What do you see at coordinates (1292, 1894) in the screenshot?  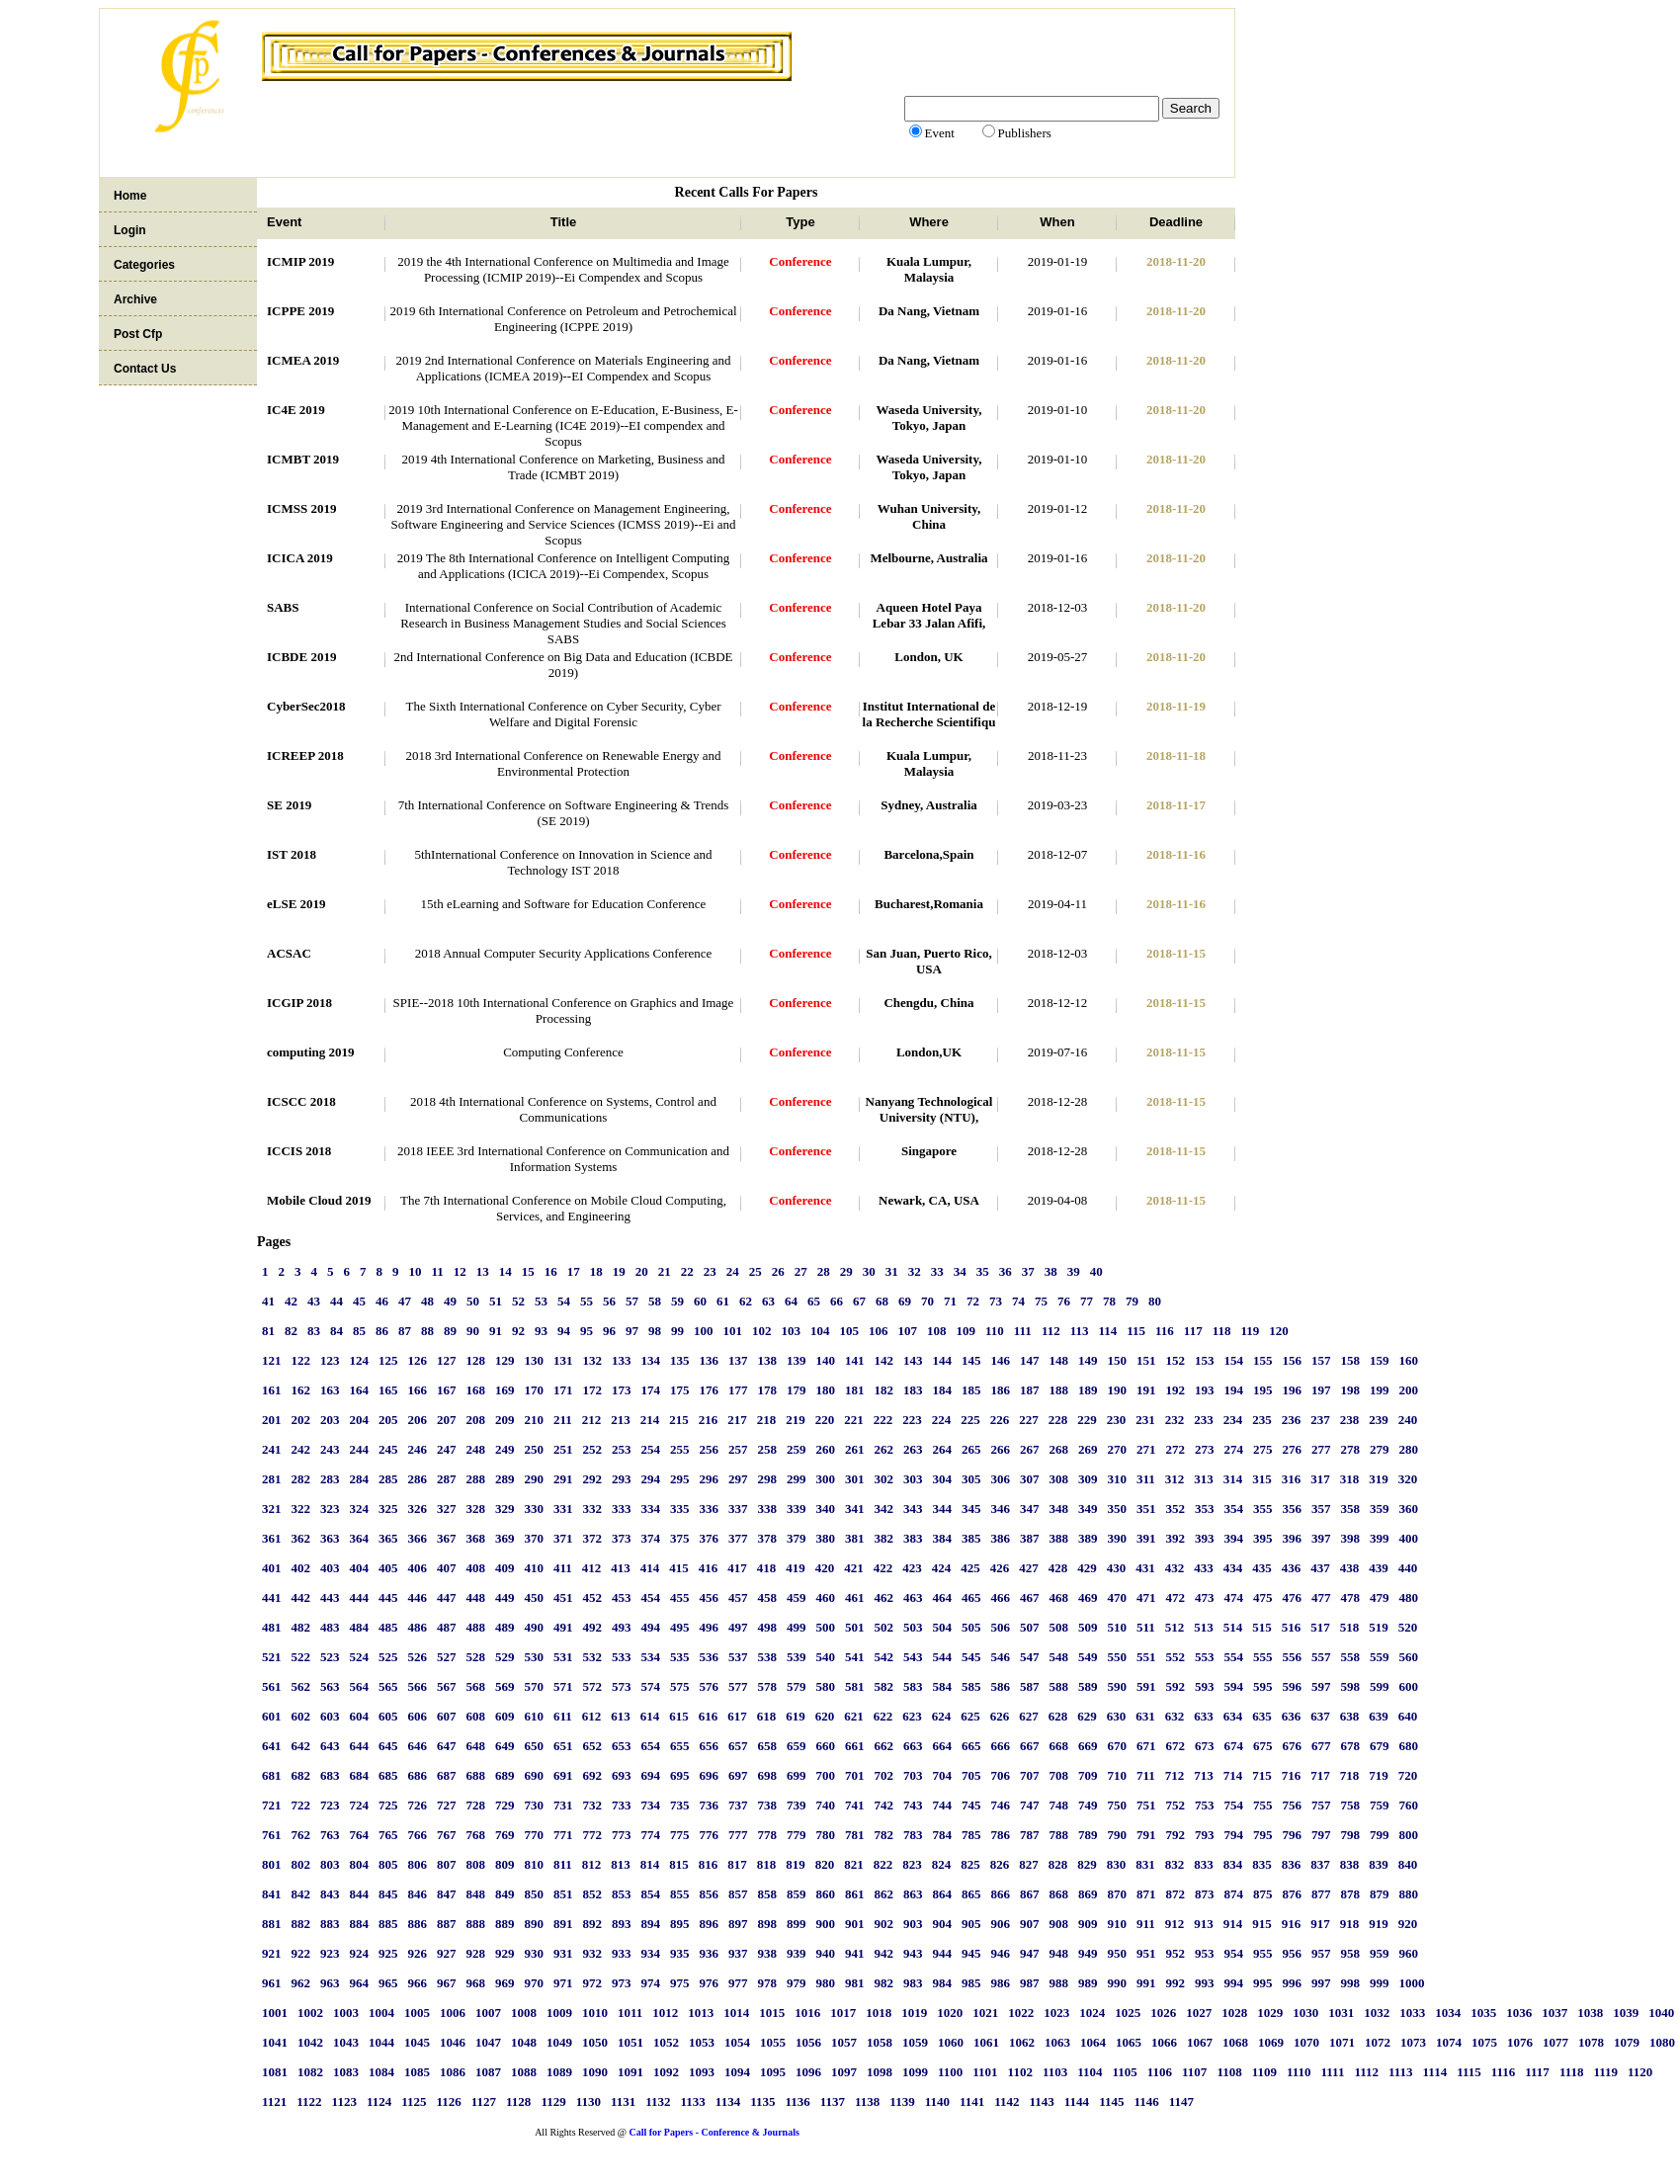 I see `876` at bounding box center [1292, 1894].